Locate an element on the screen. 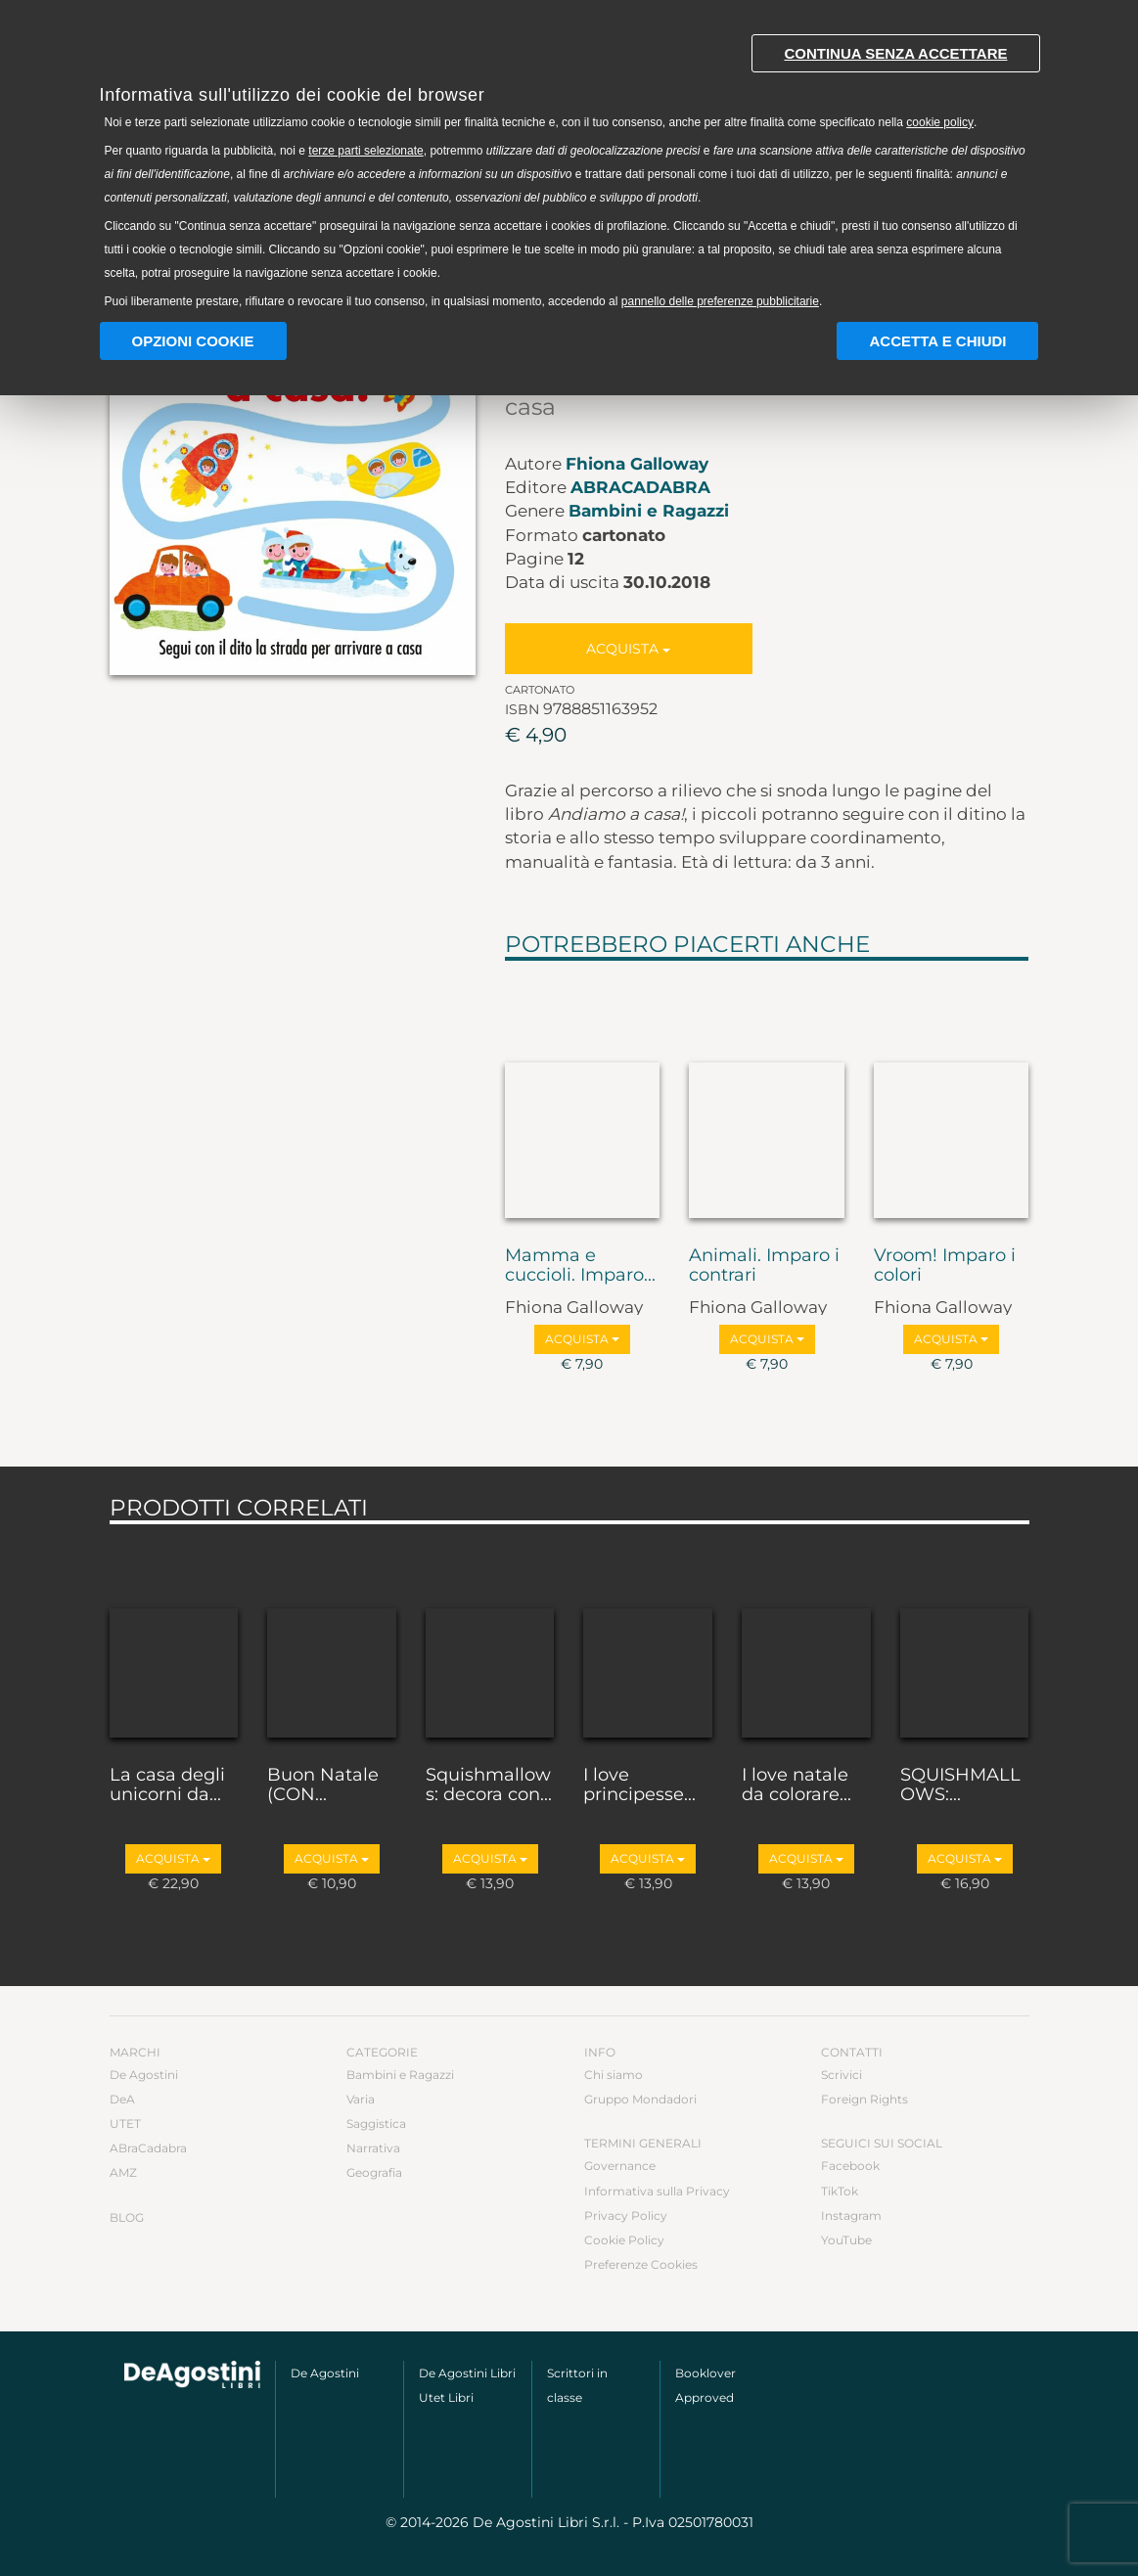 This screenshot has height=2576, width=1138. Privacy Policy is located at coordinates (625, 2215).